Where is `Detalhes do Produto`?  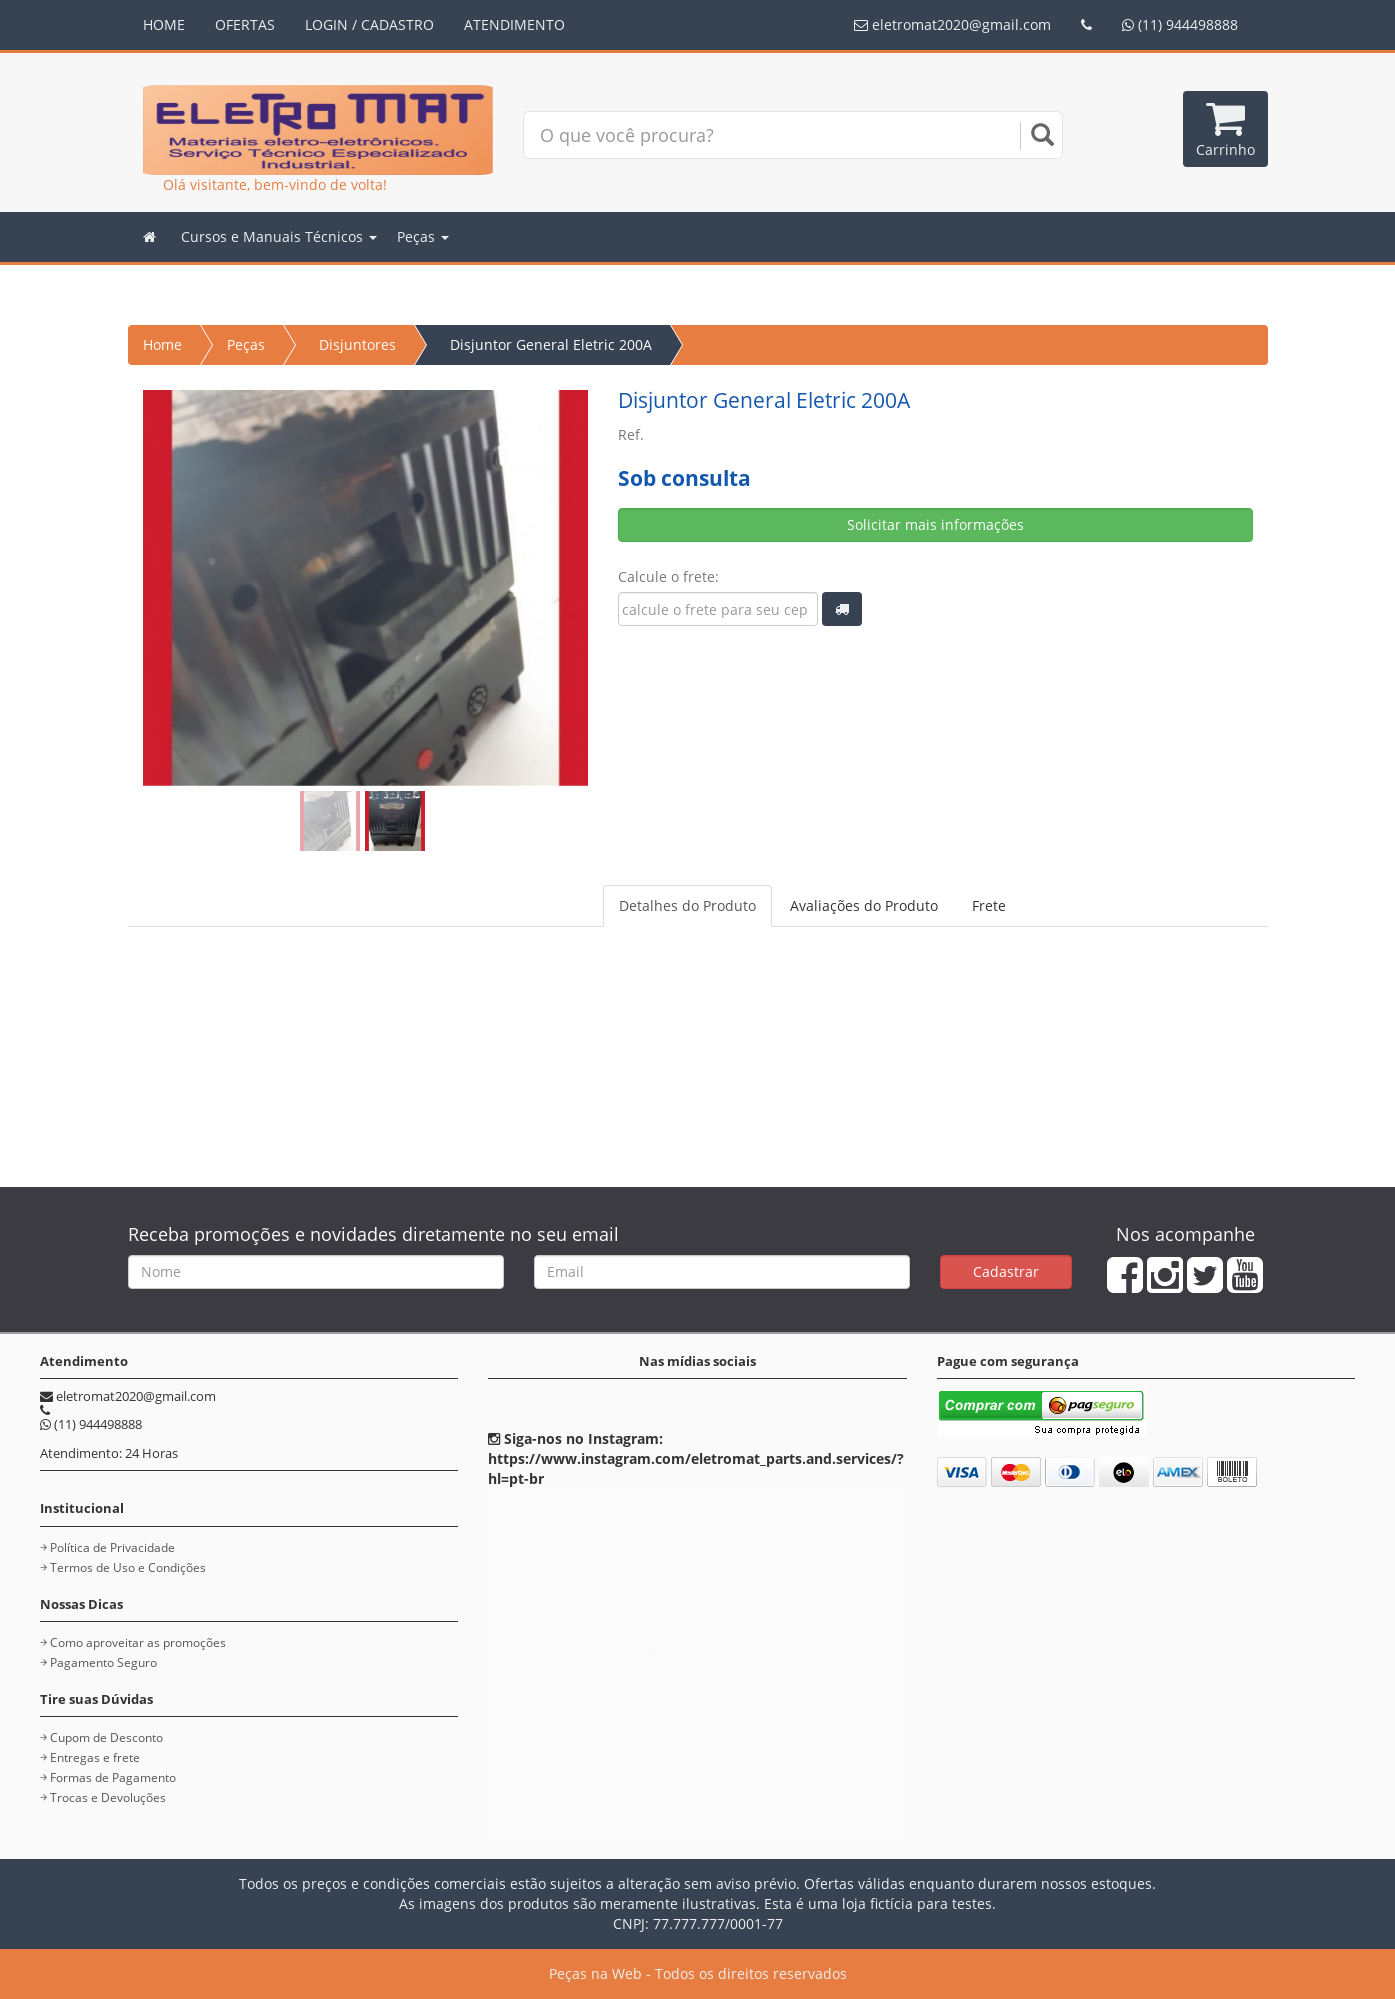 Detalhes do Produto is located at coordinates (687, 905).